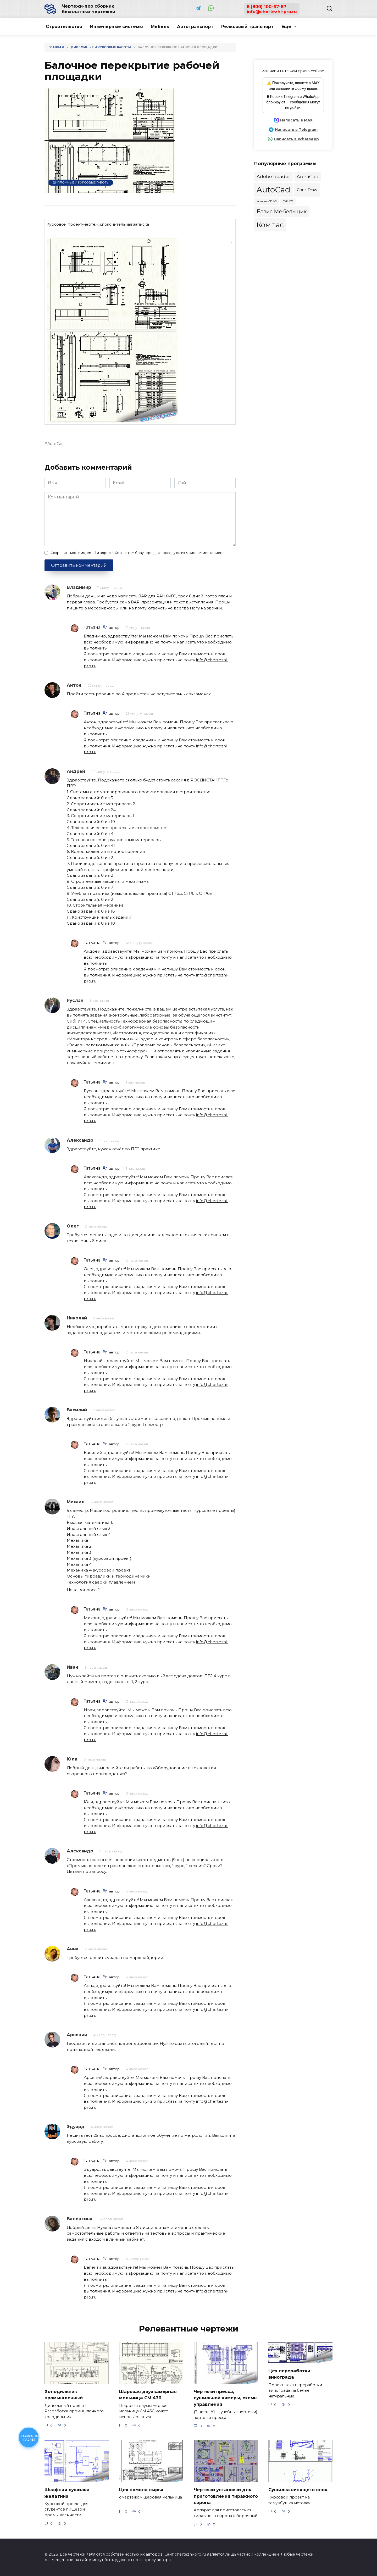  What do you see at coordinates (273, 189) in the screenshot?
I see `AutoCad [AutoCad (2 708 элементов)]` at bounding box center [273, 189].